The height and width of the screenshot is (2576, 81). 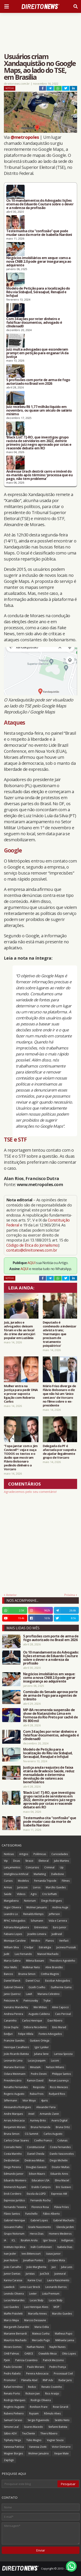 What do you see at coordinates (21, 1894) in the screenshot?
I see `Vídeos` at bounding box center [21, 1894].